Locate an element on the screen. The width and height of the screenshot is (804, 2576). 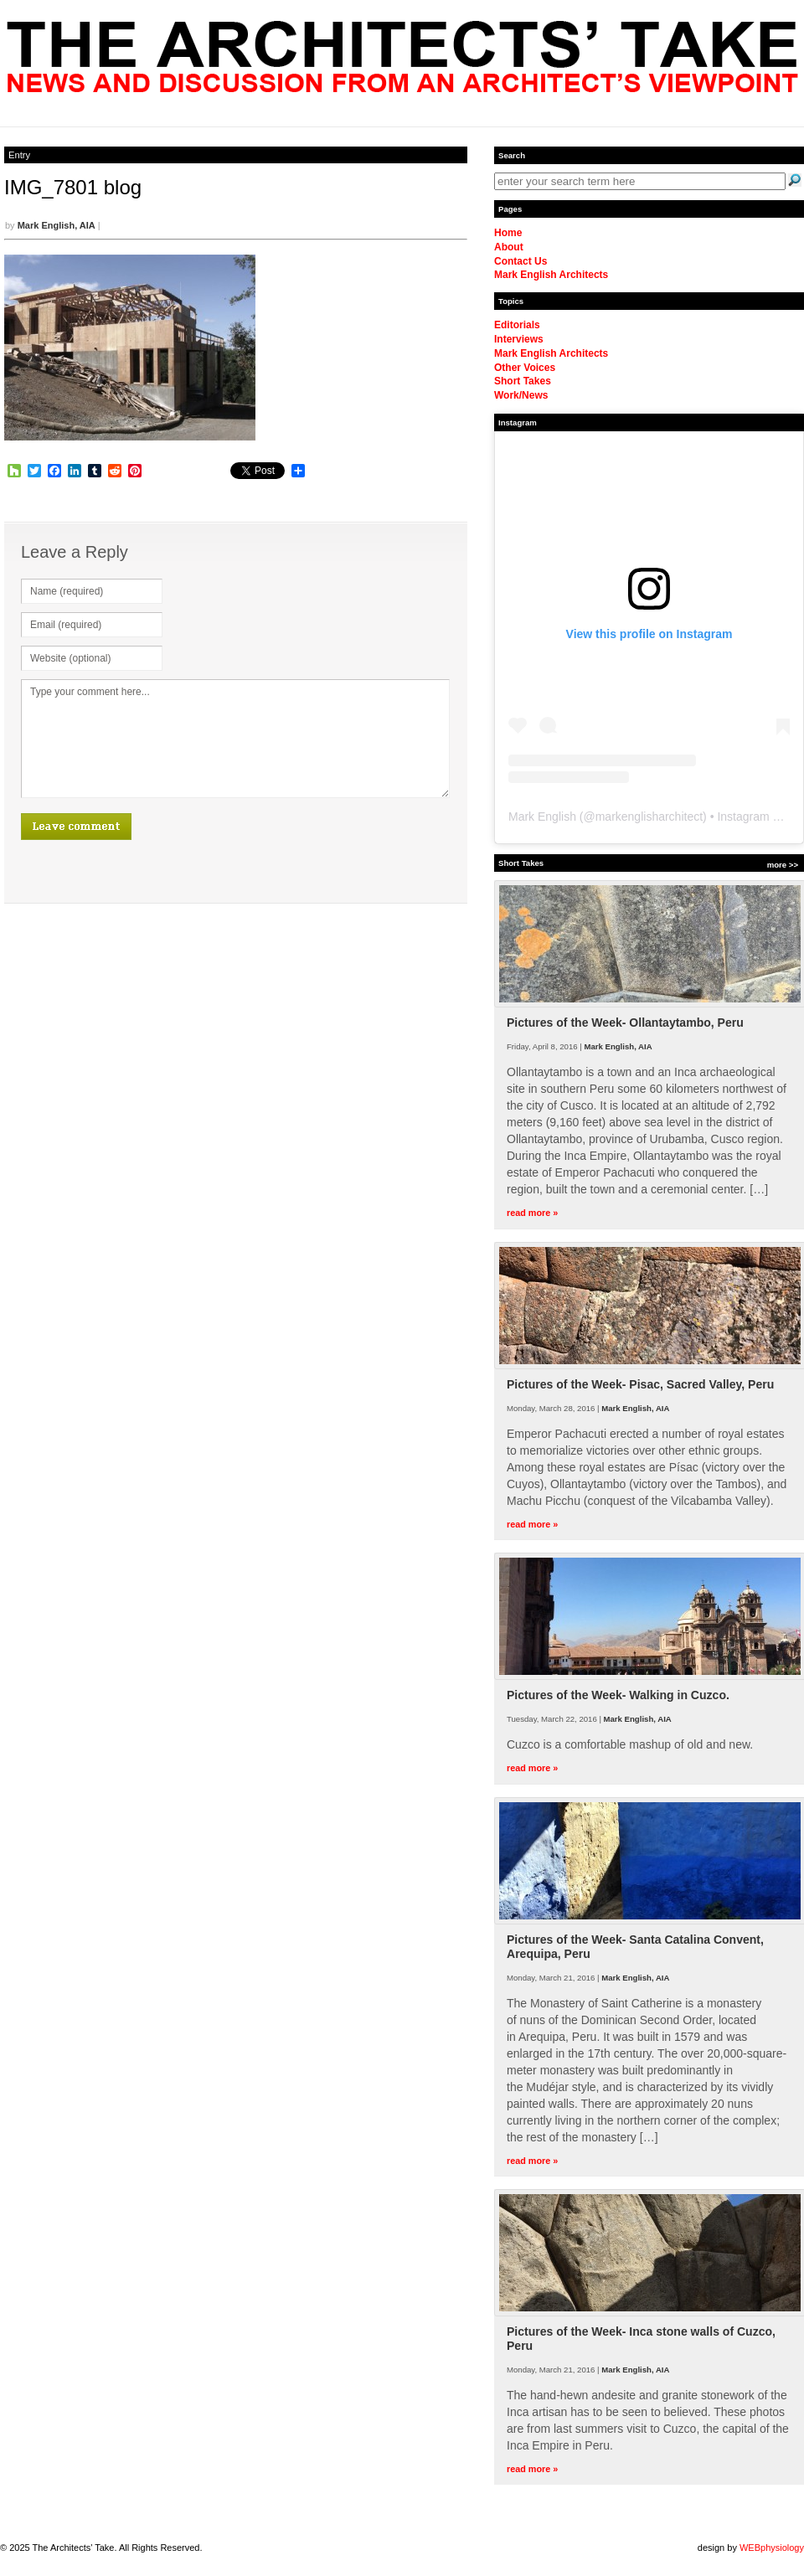
more >> is located at coordinates (782, 864).